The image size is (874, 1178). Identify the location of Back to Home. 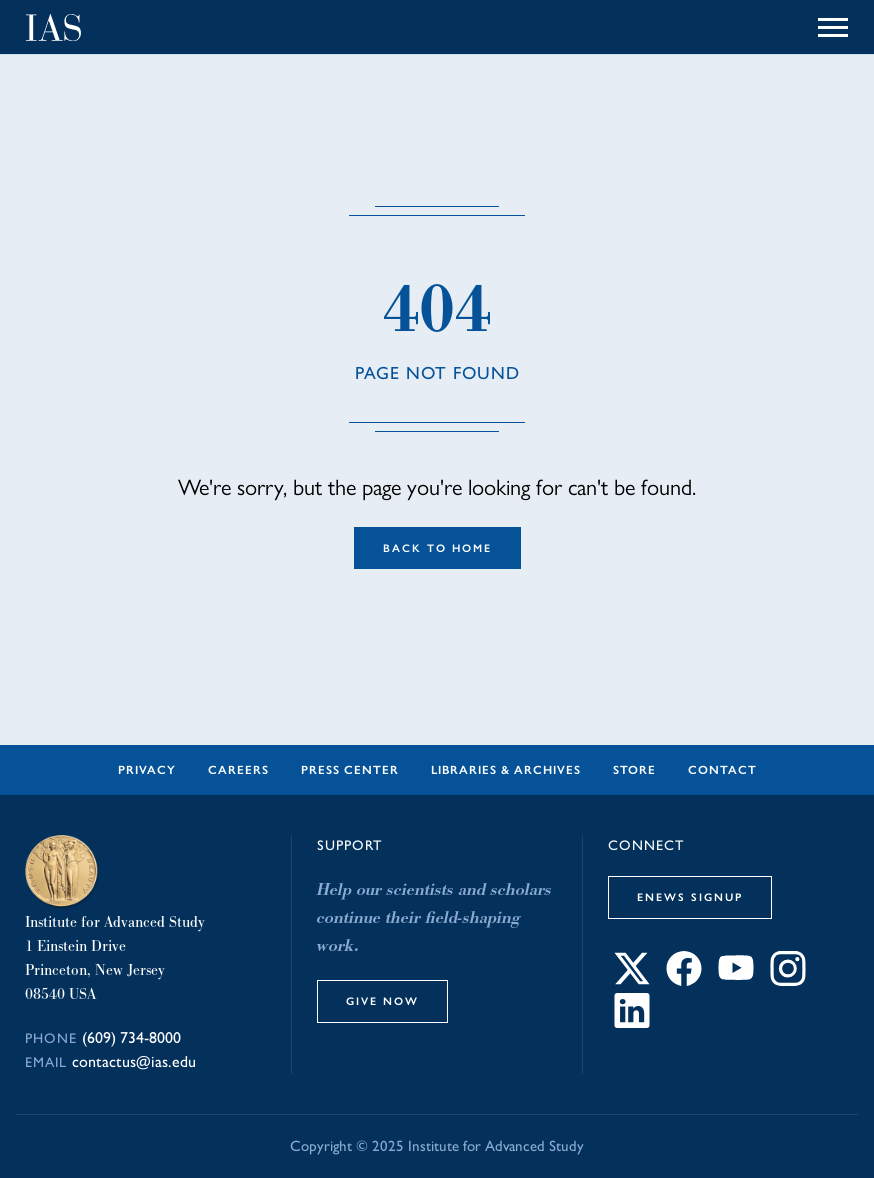
(437, 548).